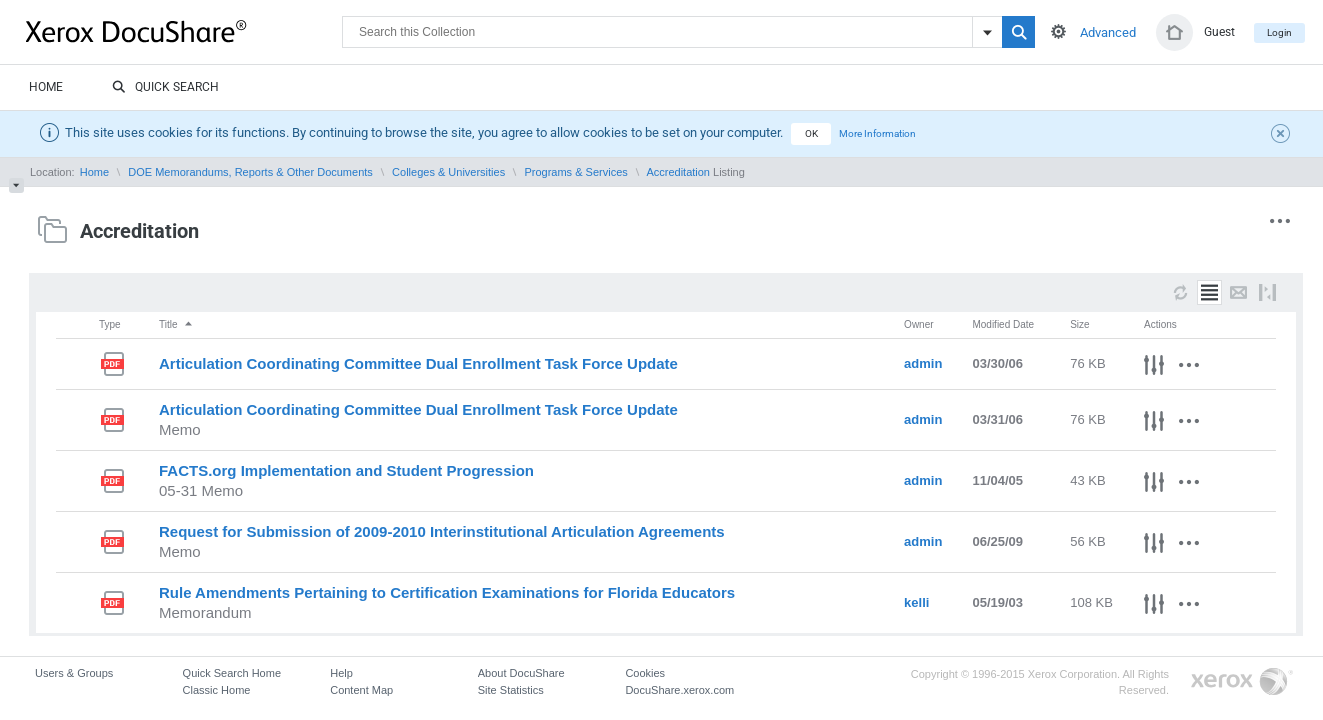  I want to click on Cookies, so click(645, 673).